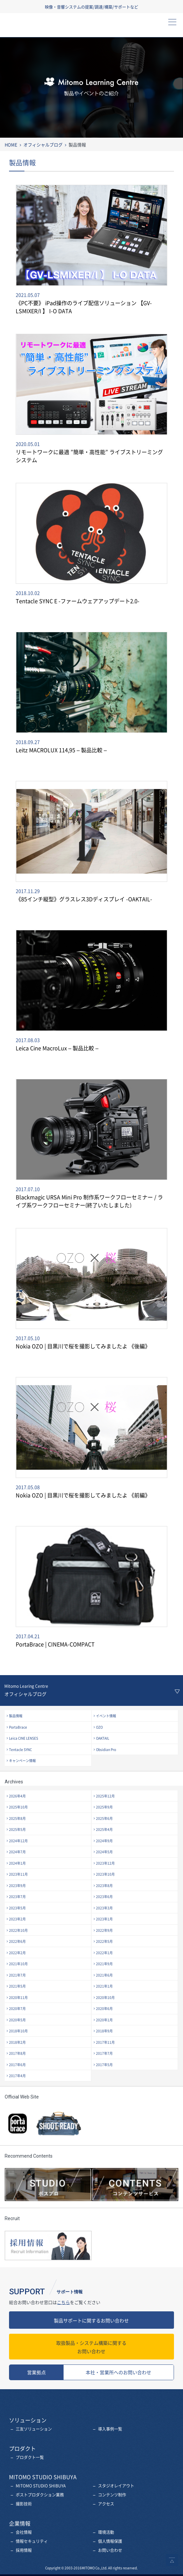 This screenshot has height=2576, width=183. I want to click on 2021年6月, so click(104, 1975).